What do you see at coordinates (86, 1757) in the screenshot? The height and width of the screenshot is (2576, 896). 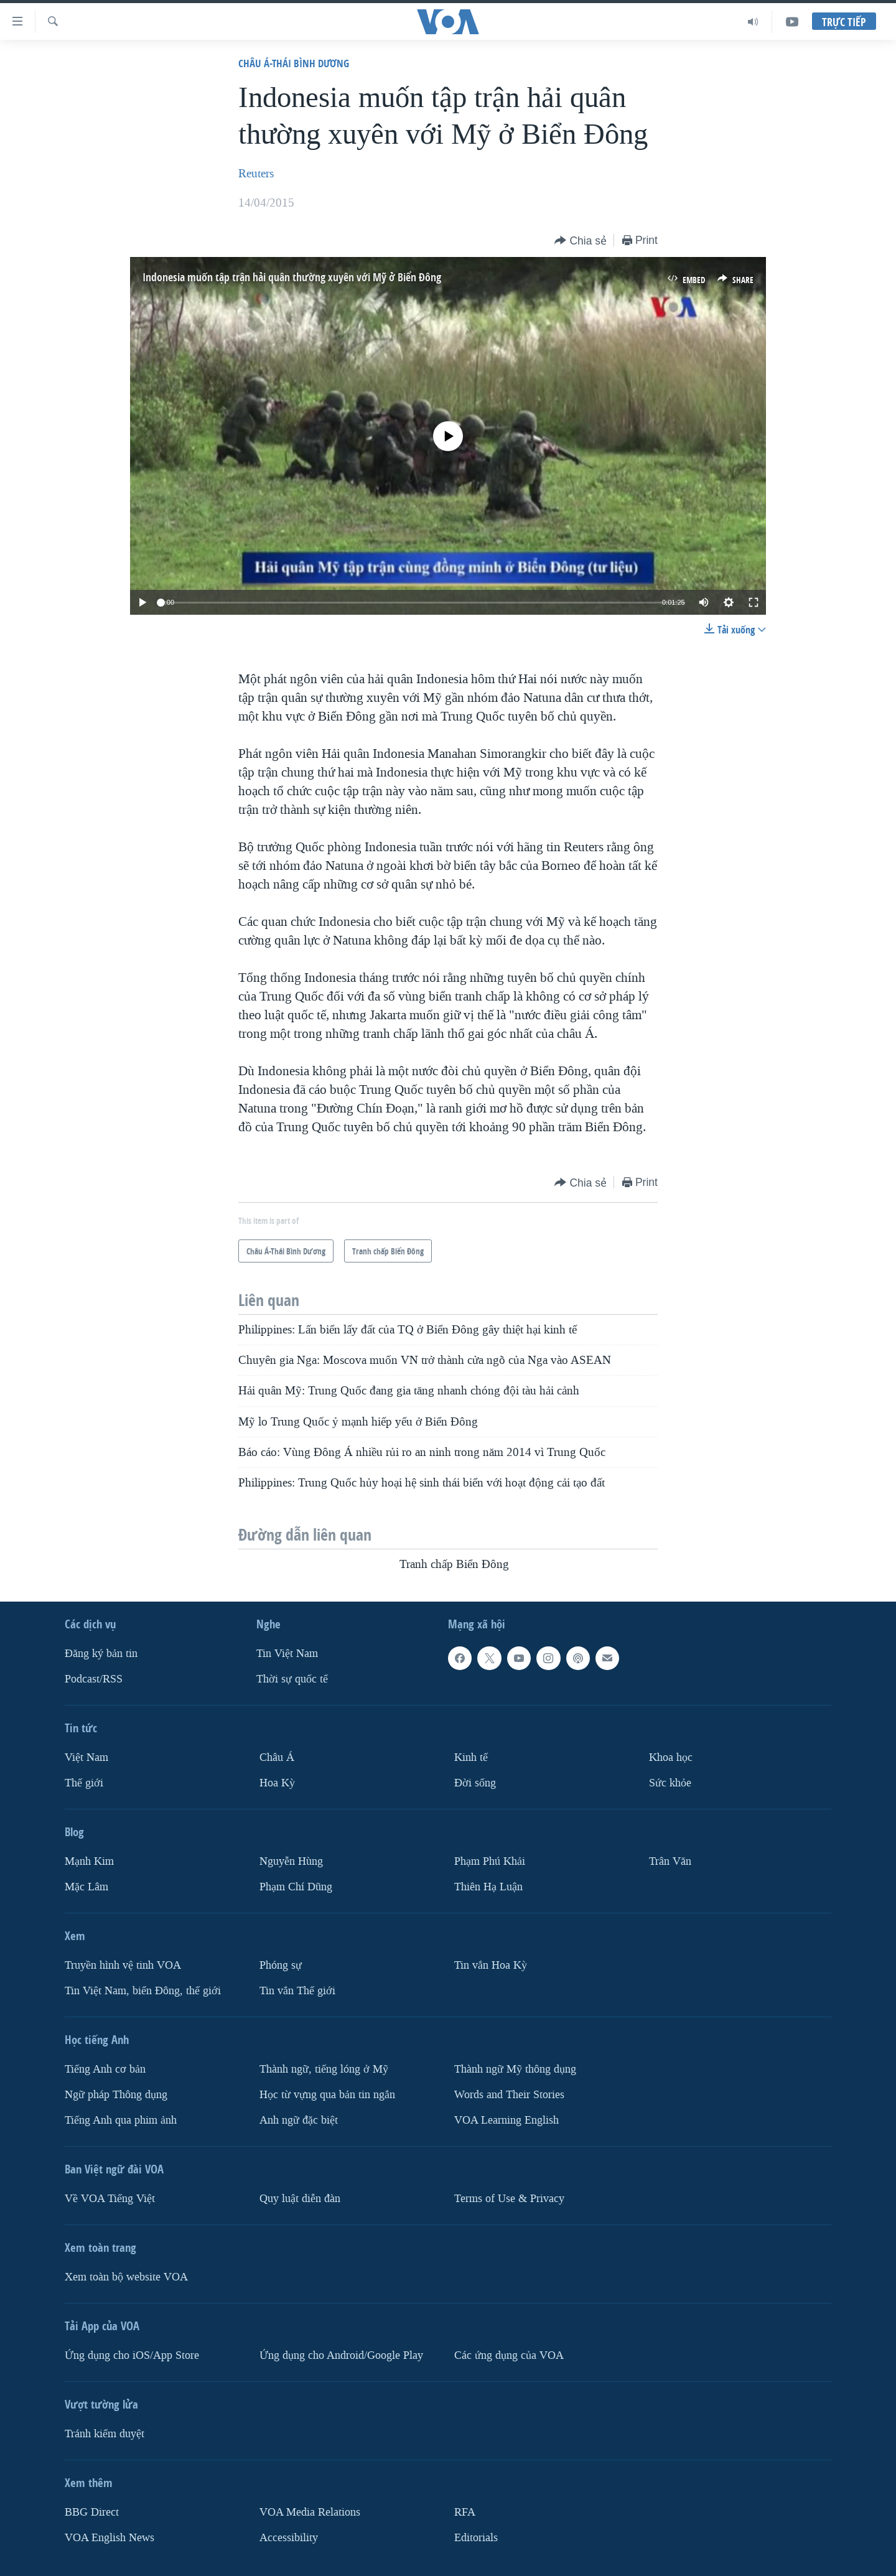 I see `Việt Nam` at bounding box center [86, 1757].